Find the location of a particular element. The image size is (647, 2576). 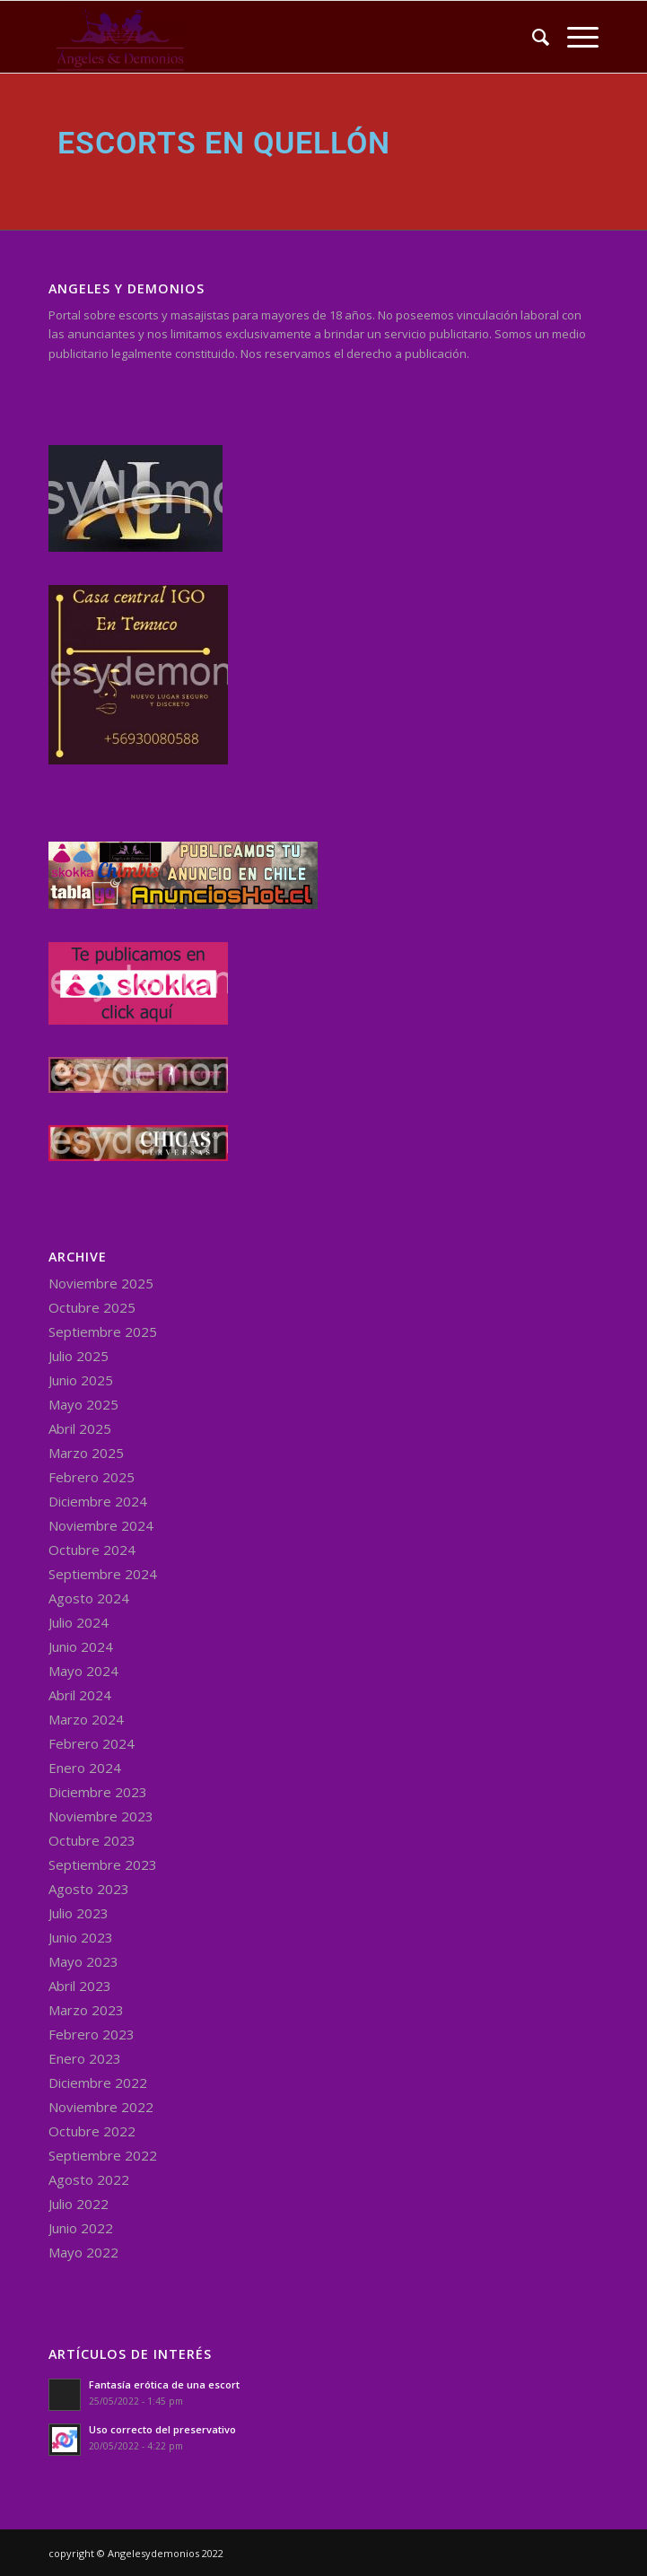

Junio 2023 is located at coordinates (80, 1937).